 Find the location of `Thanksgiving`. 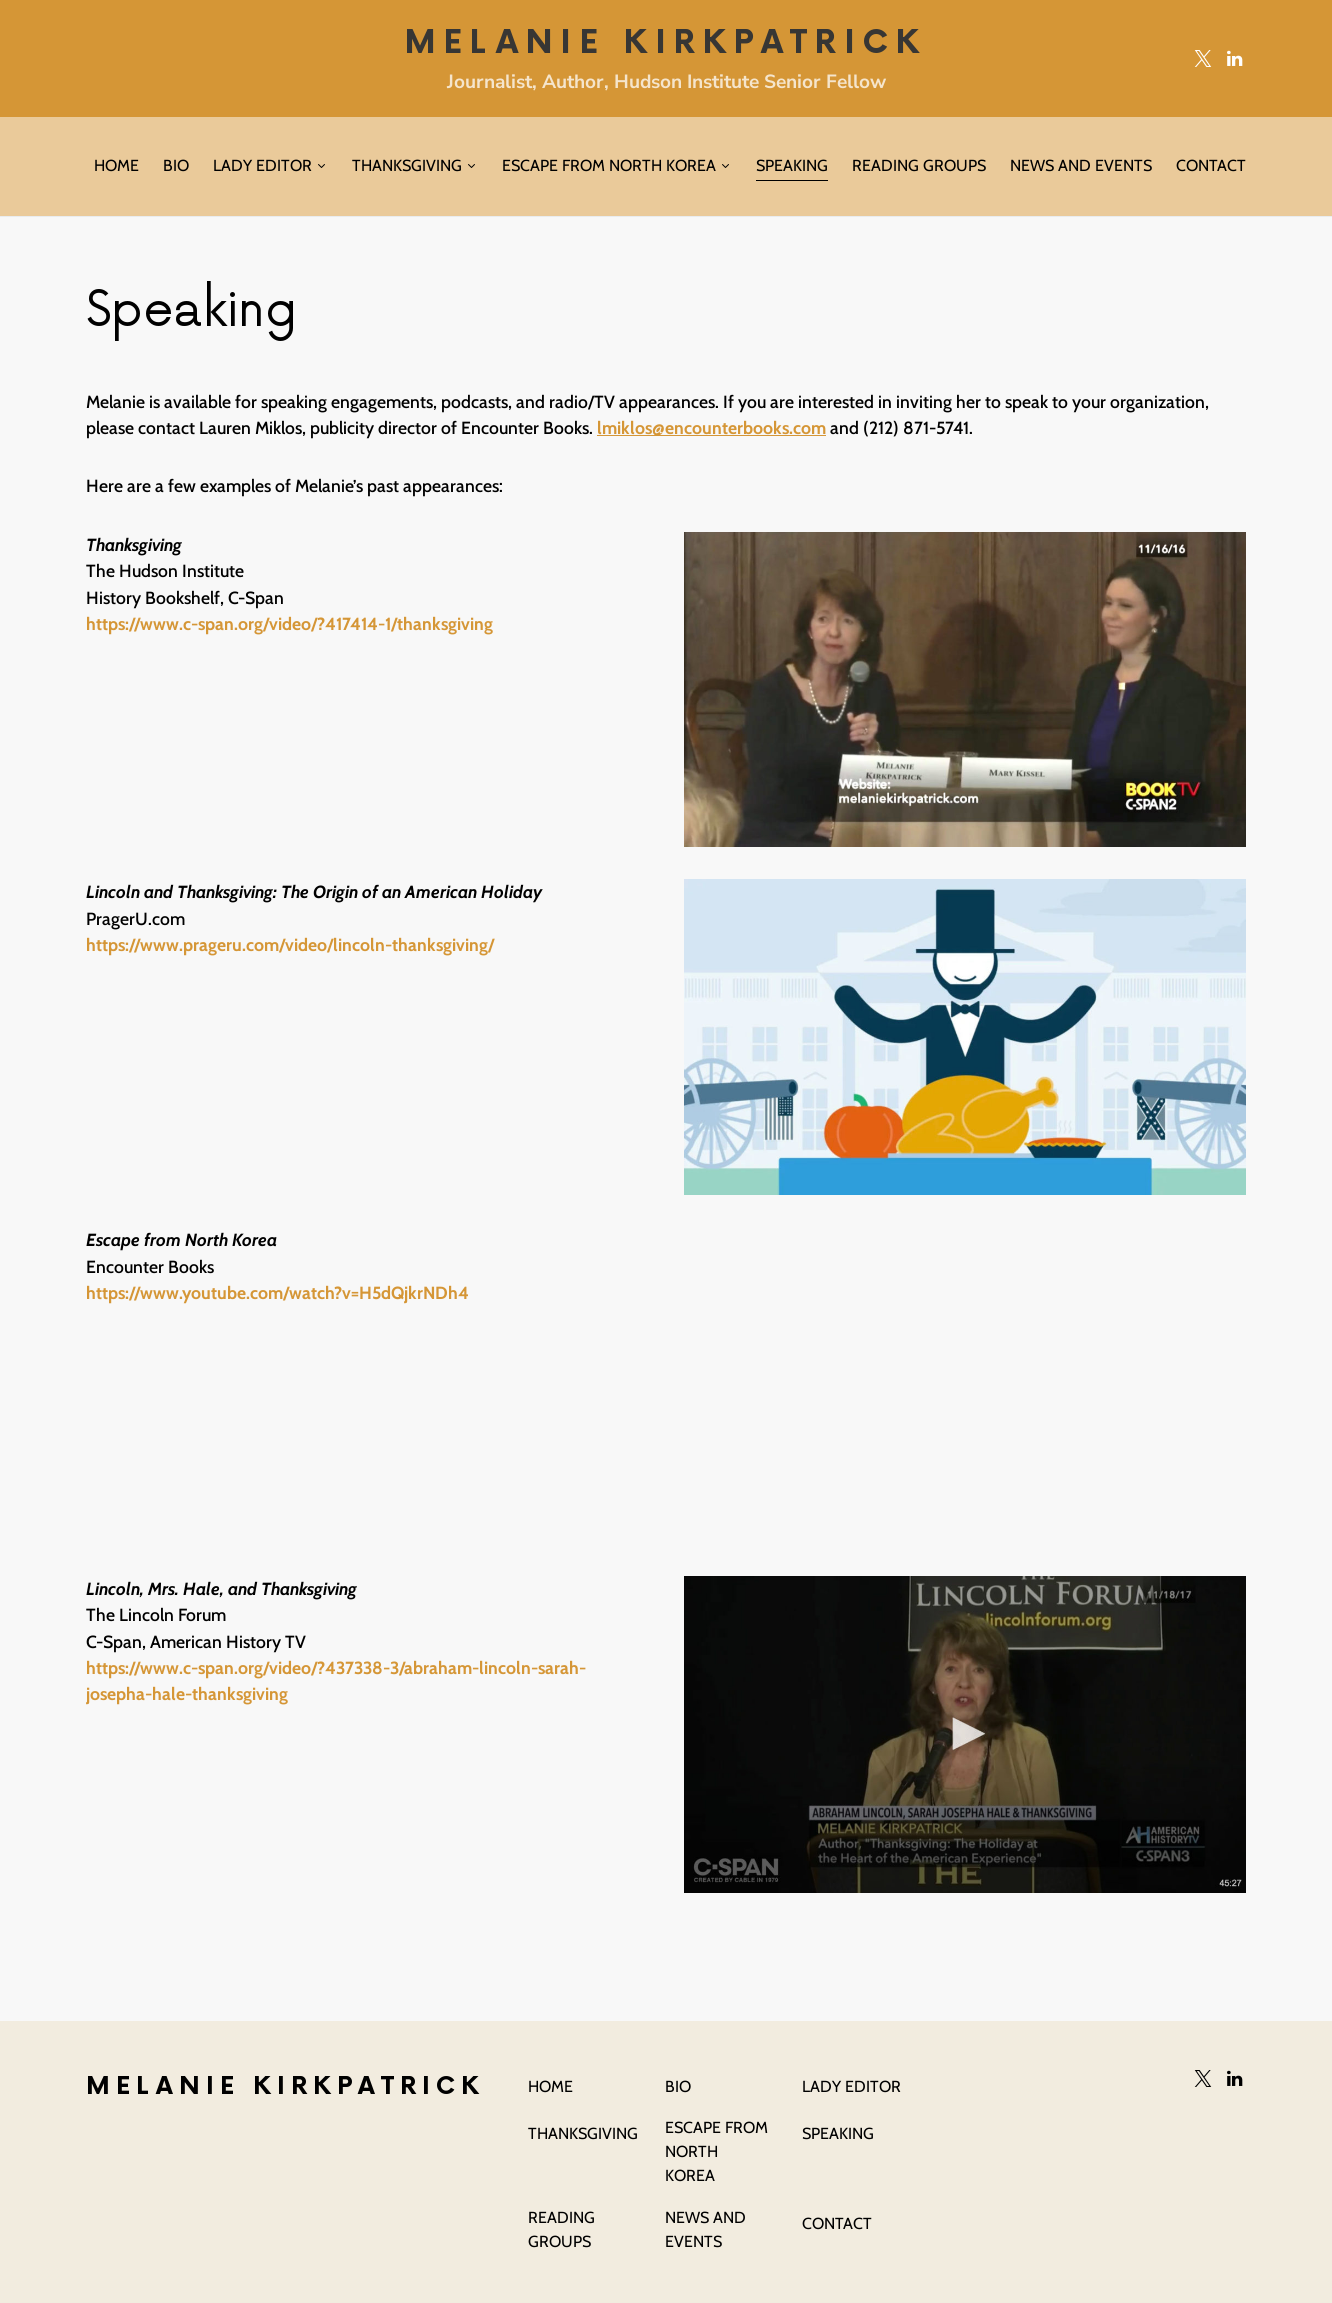

Thanksgiving is located at coordinates (583, 2133).